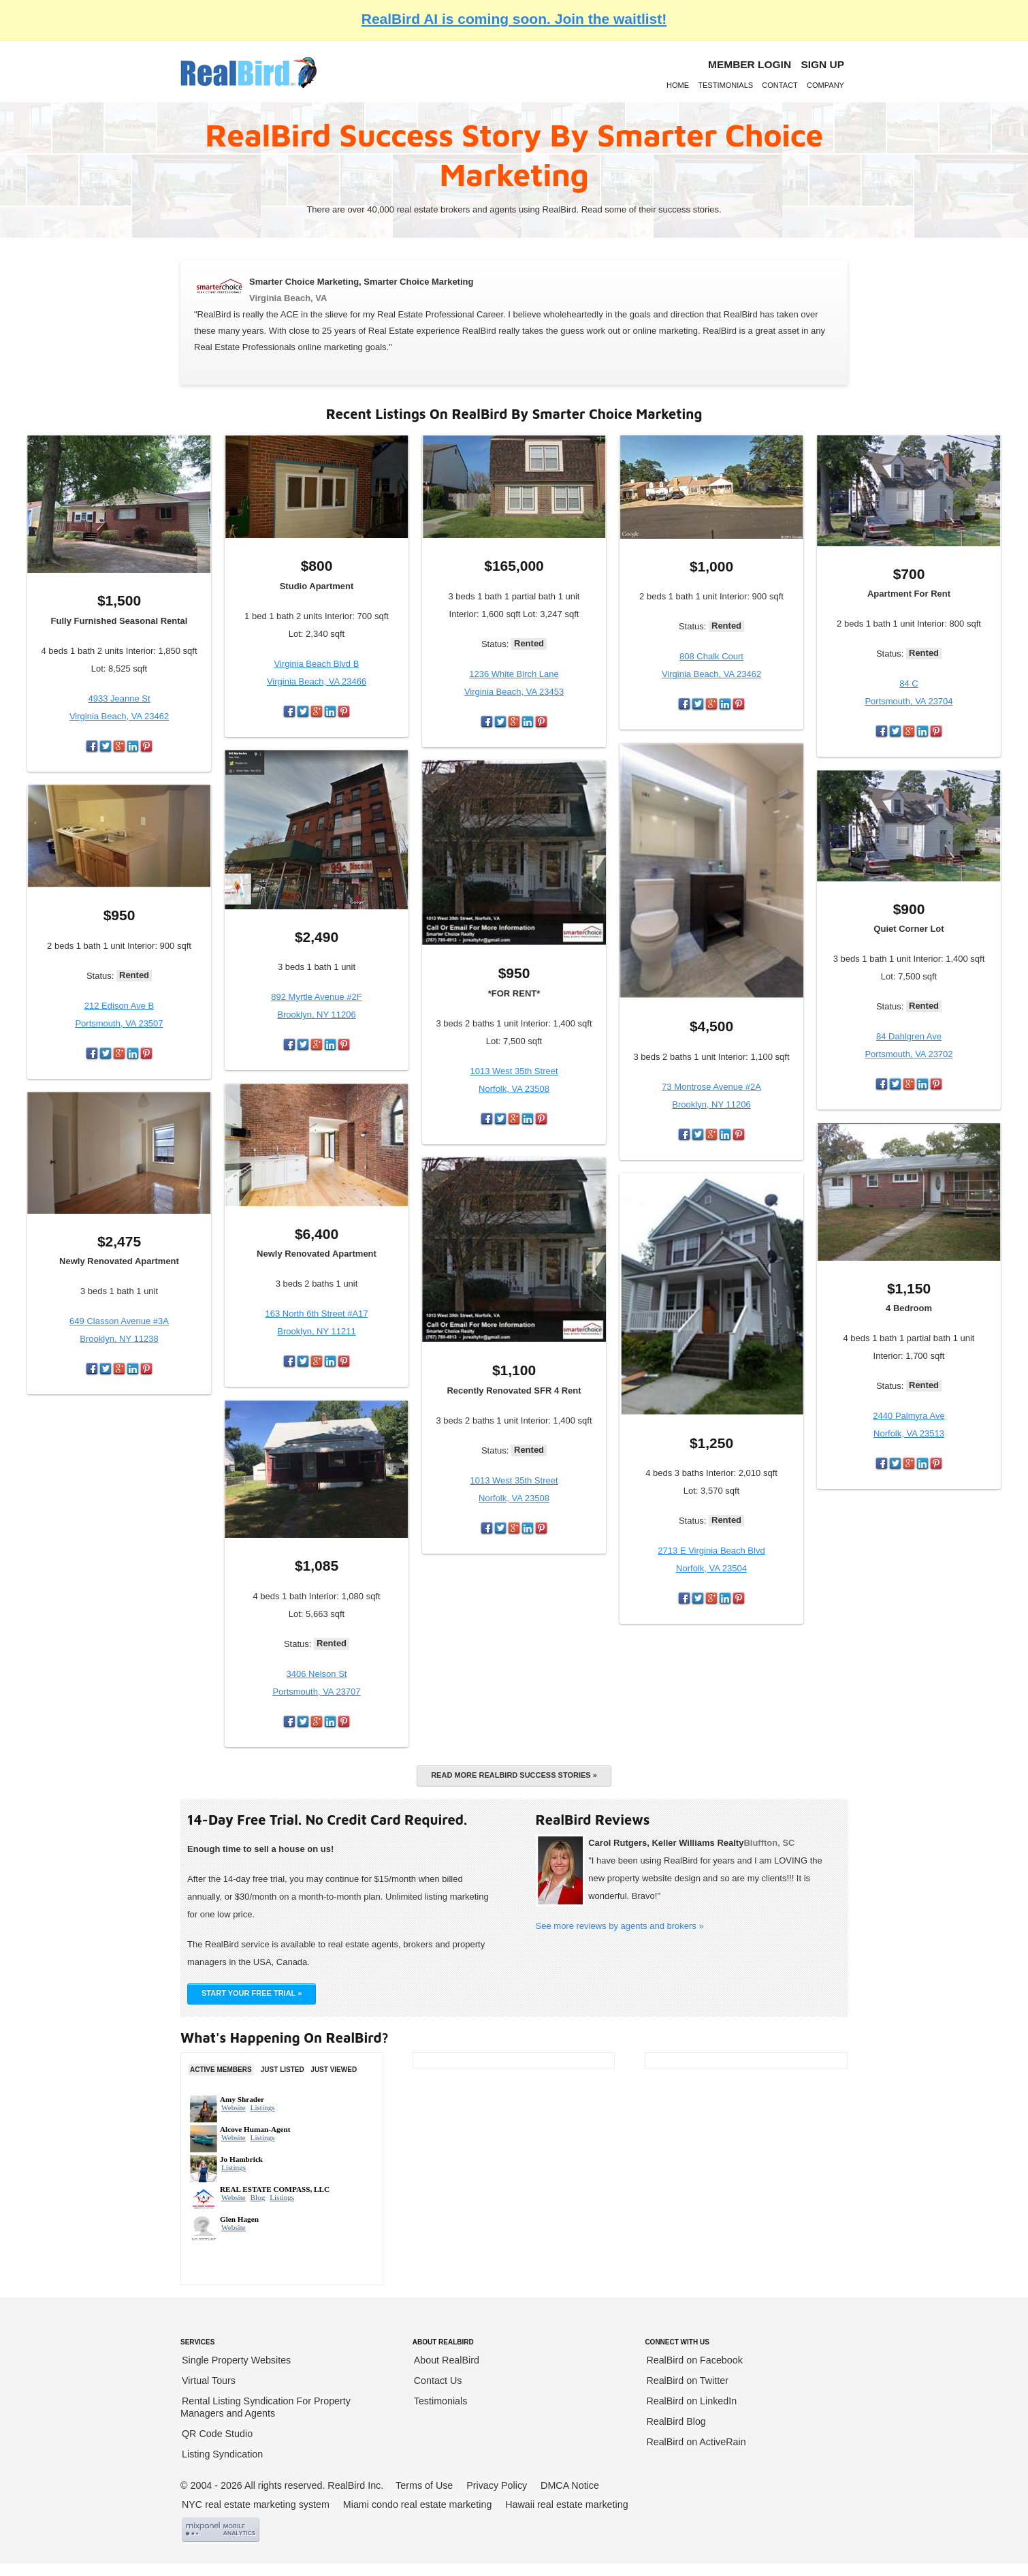  What do you see at coordinates (825, 85) in the screenshot?
I see `Company` at bounding box center [825, 85].